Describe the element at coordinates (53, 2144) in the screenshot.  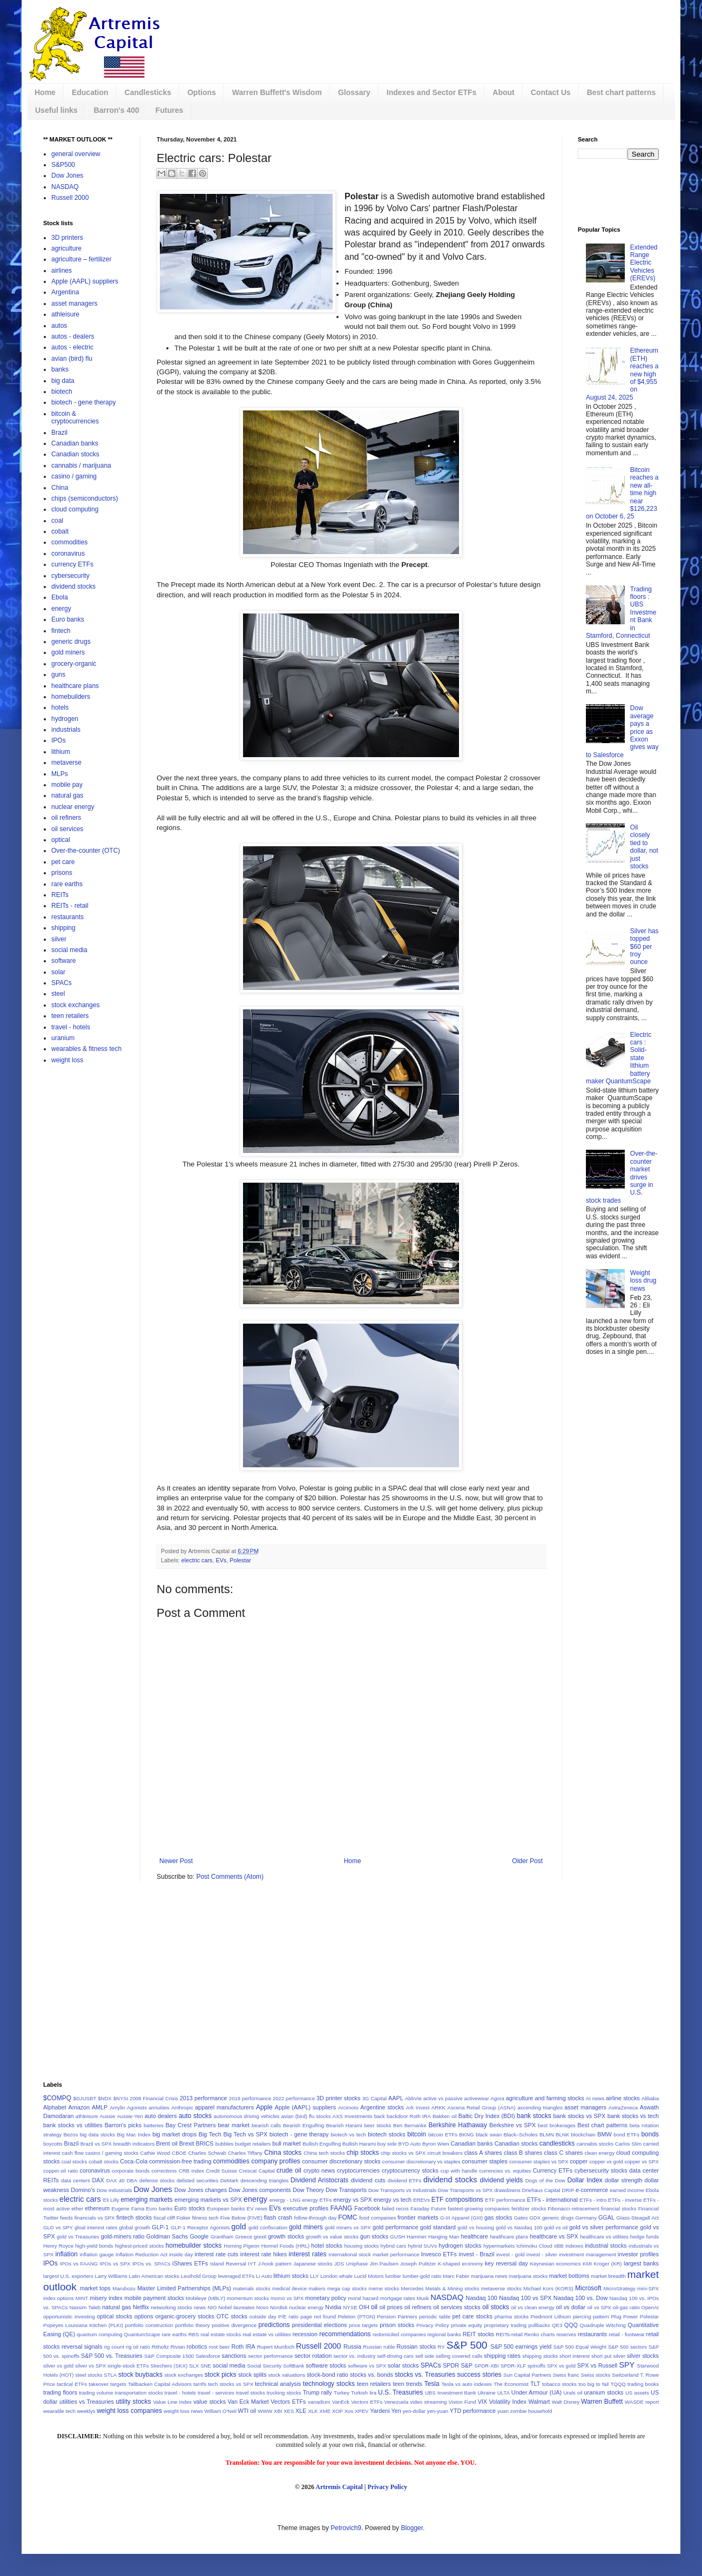
I see `boycotts` at that location.